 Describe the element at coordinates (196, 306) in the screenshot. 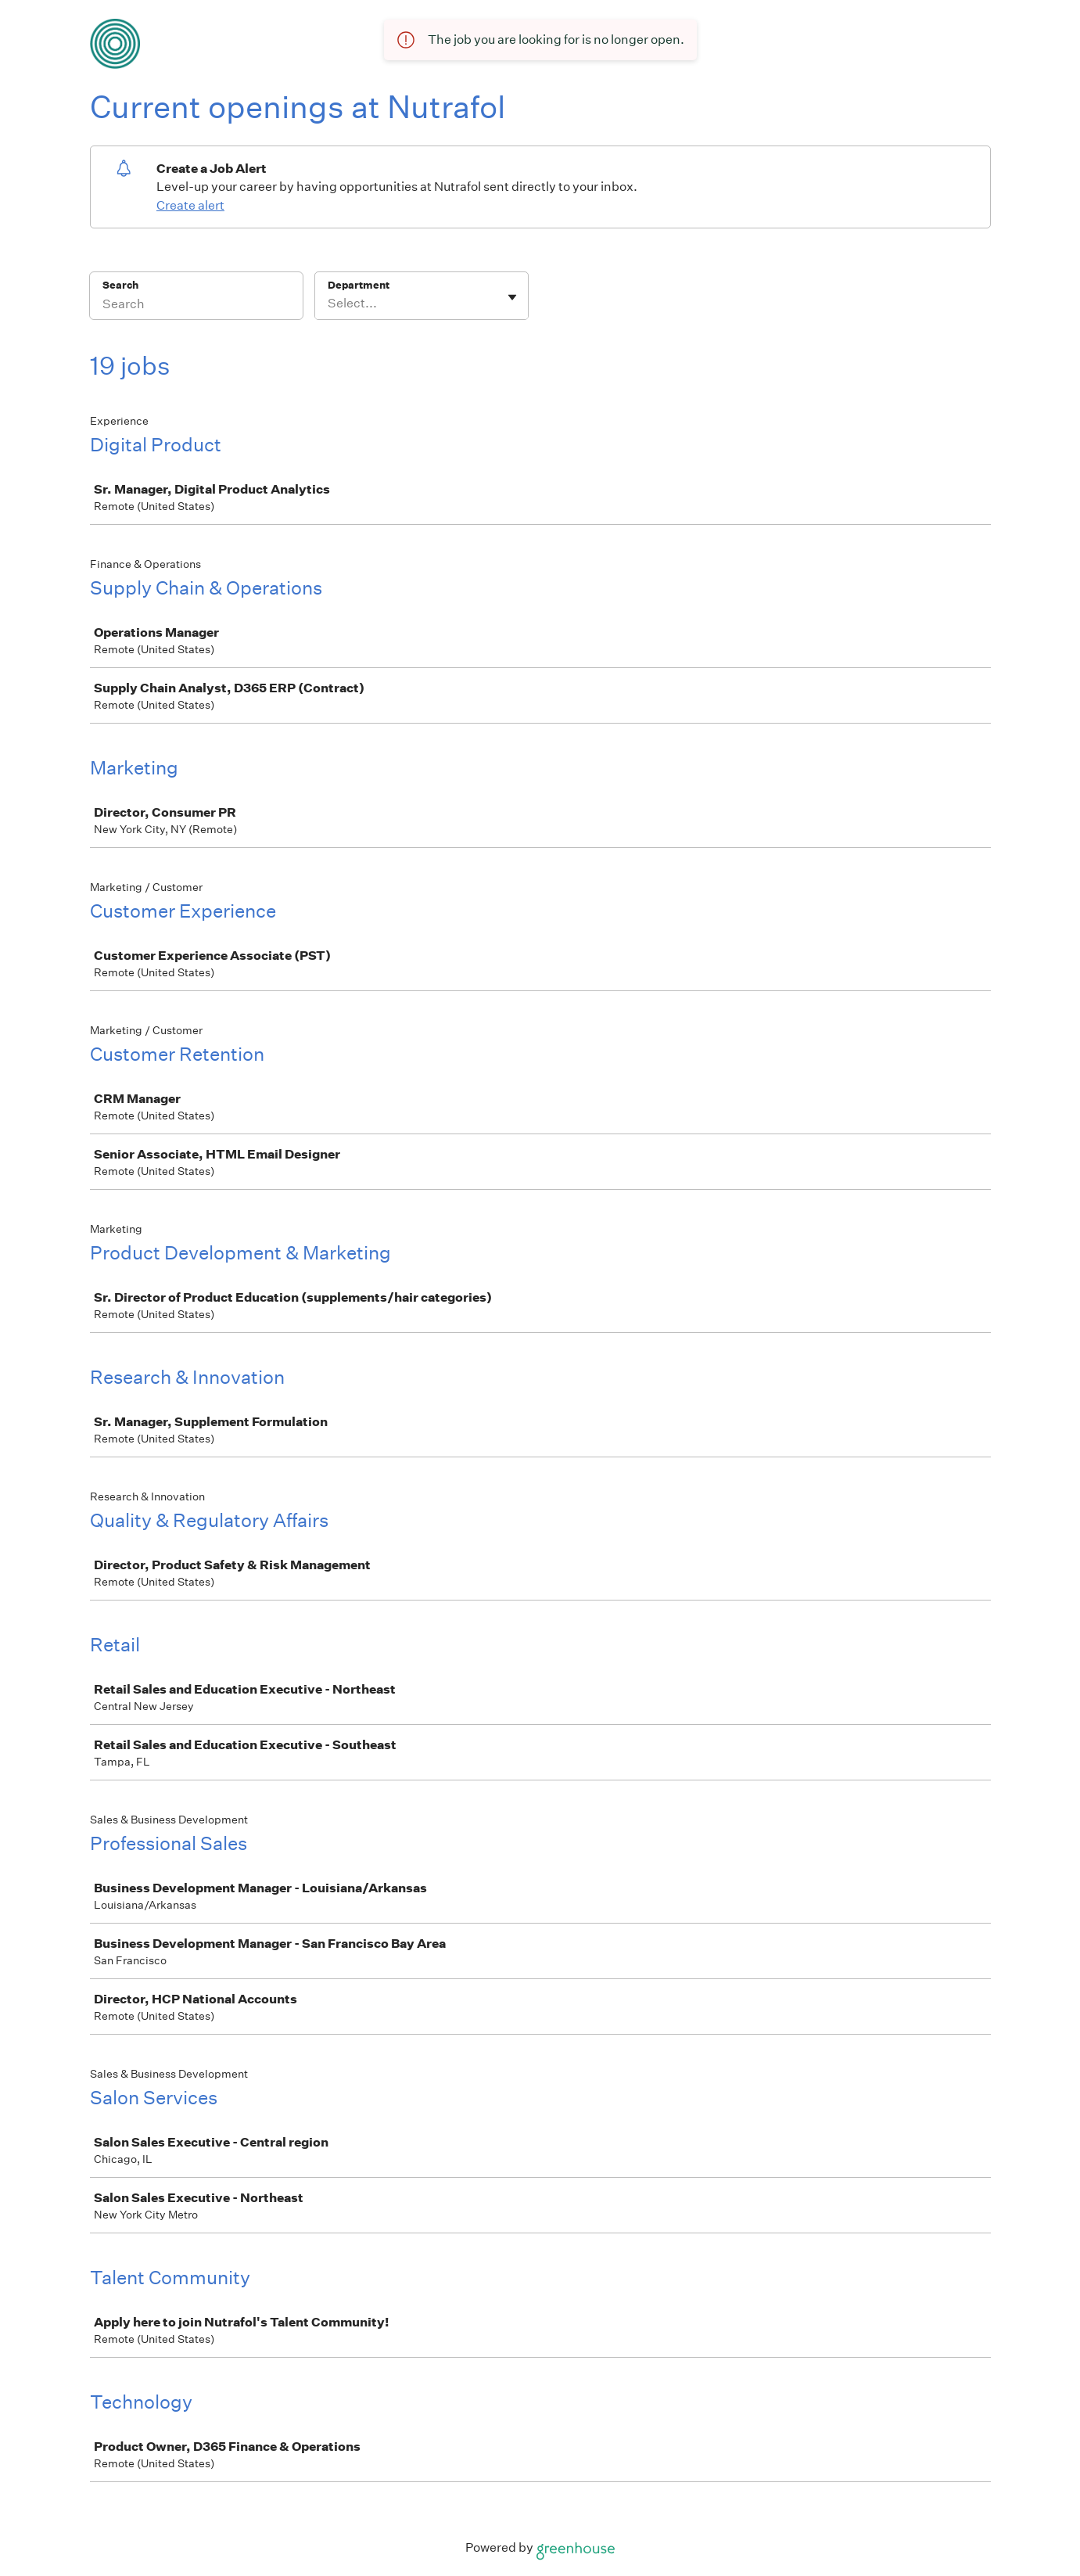

I see `[Search]` at that location.